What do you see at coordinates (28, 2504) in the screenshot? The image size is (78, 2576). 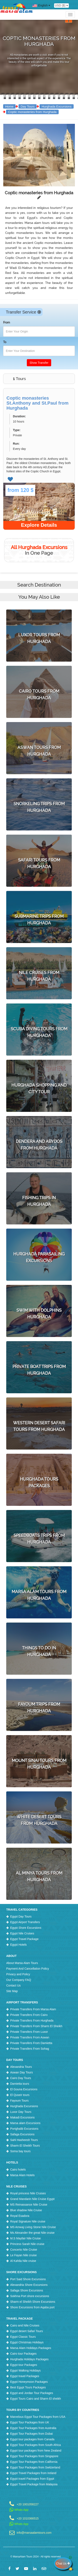 I see `+20 1001058227` at bounding box center [28, 2504].